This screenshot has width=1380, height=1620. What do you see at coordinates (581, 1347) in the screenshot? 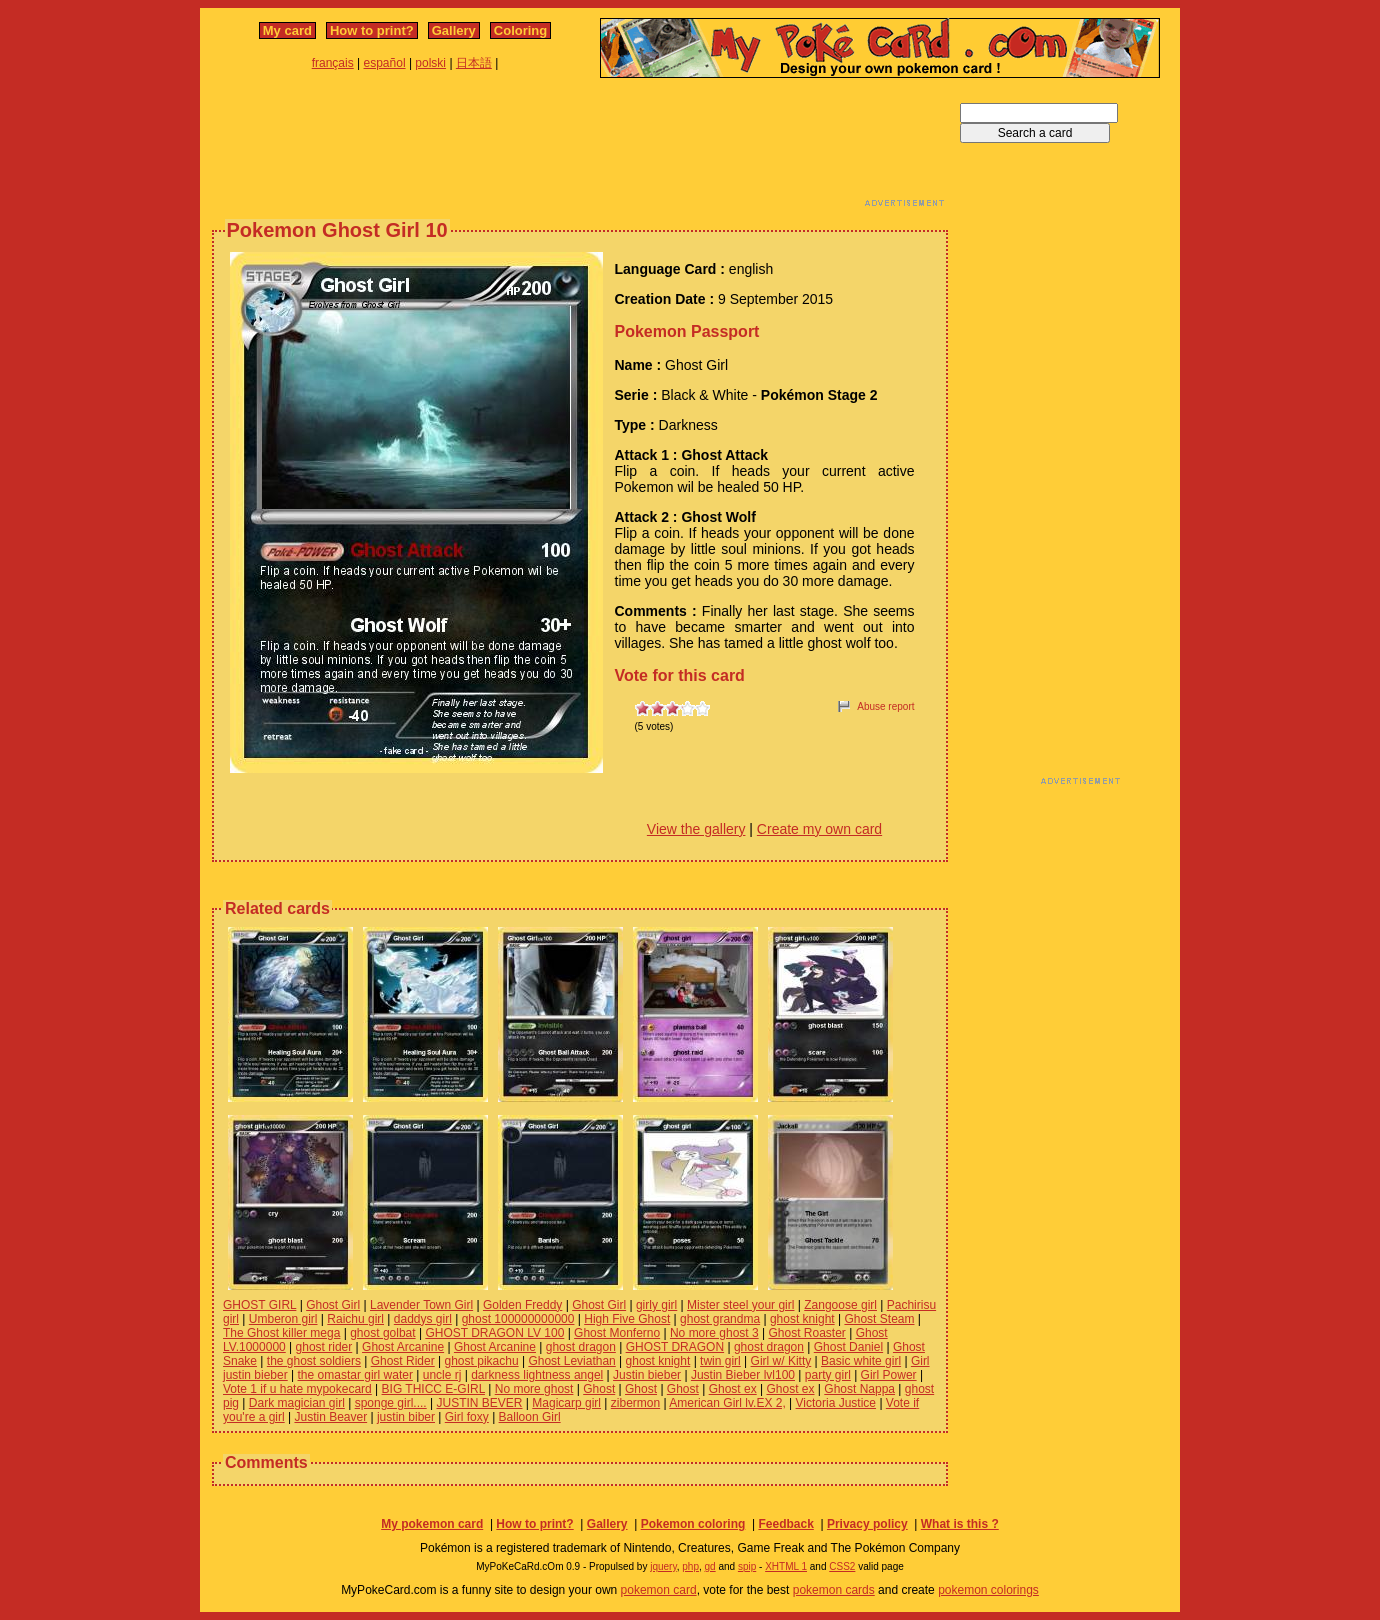
I see `ghost dragon` at bounding box center [581, 1347].